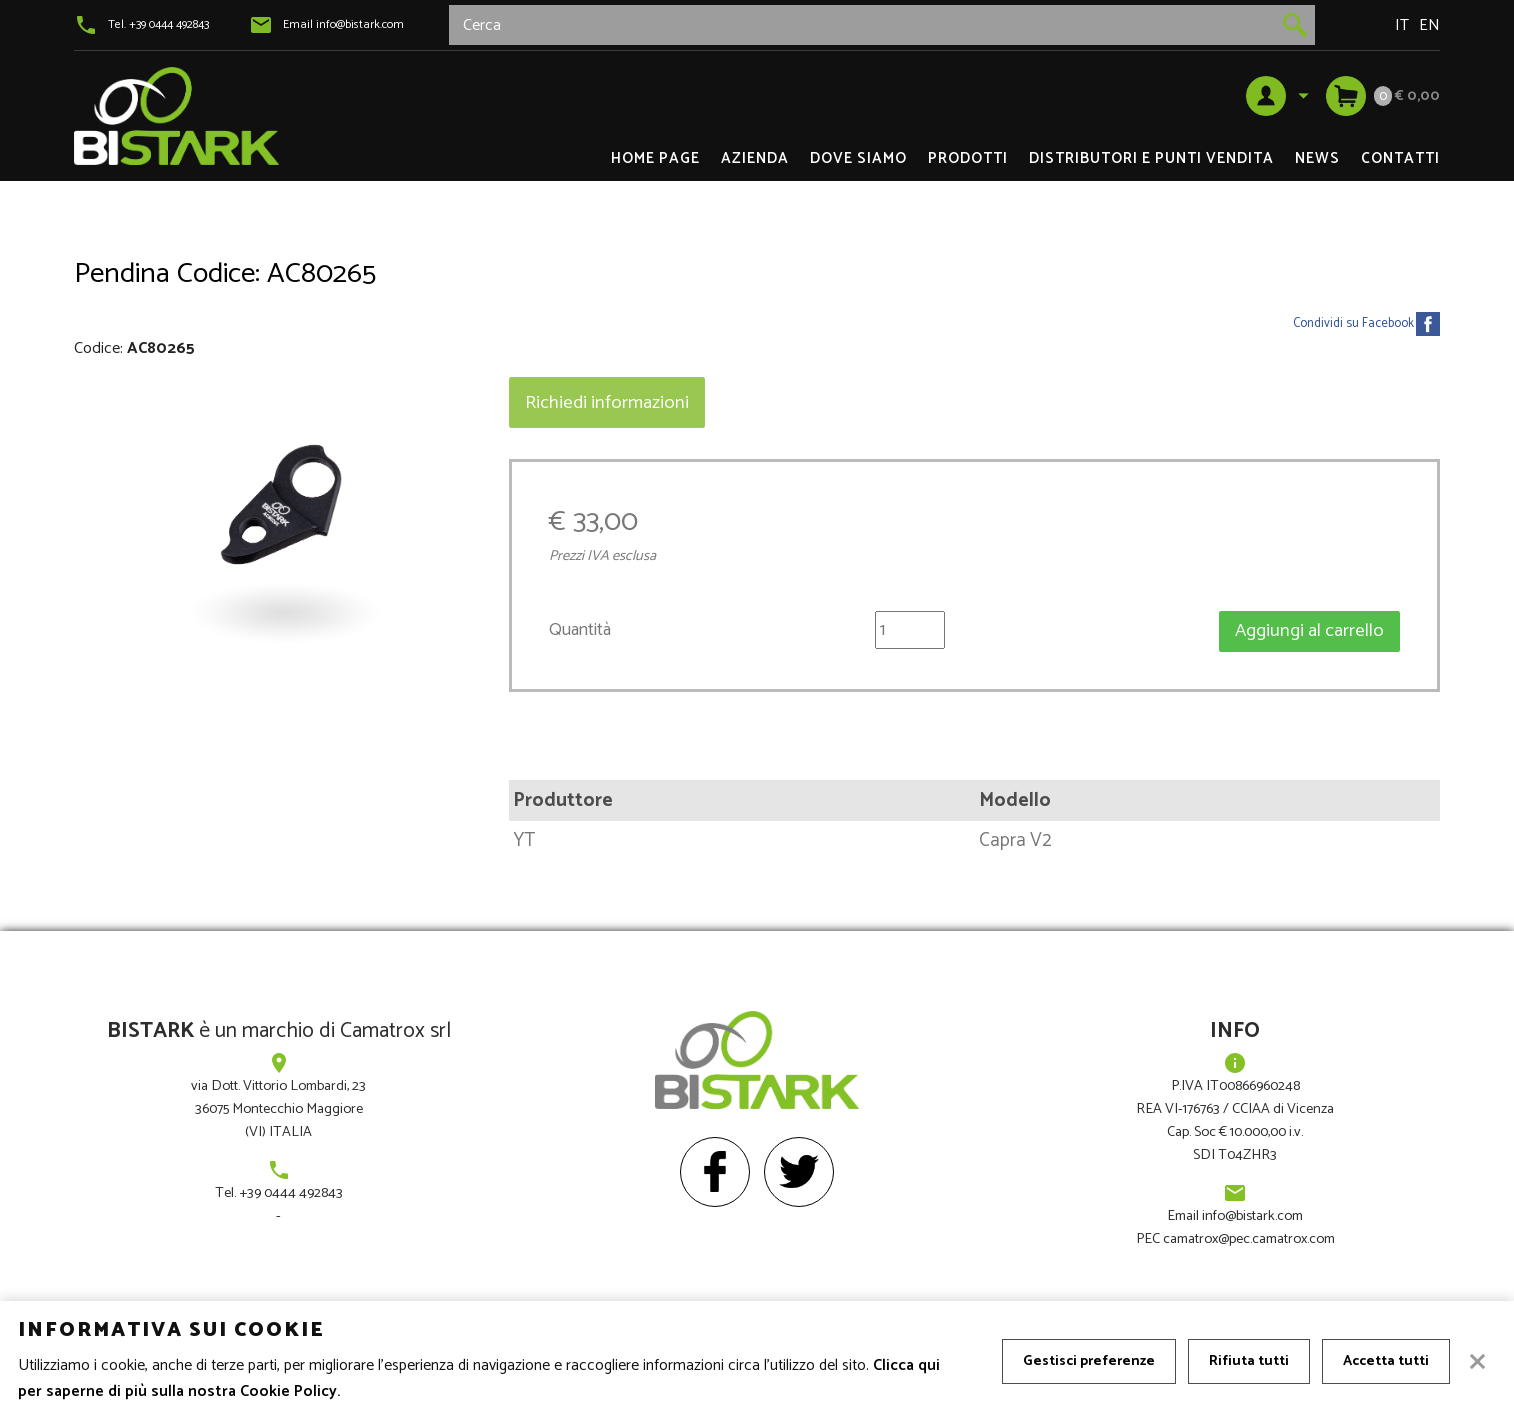 This screenshot has width=1514, height=1423. What do you see at coordinates (607, 402) in the screenshot?
I see `Richiedi informazioni` at bounding box center [607, 402].